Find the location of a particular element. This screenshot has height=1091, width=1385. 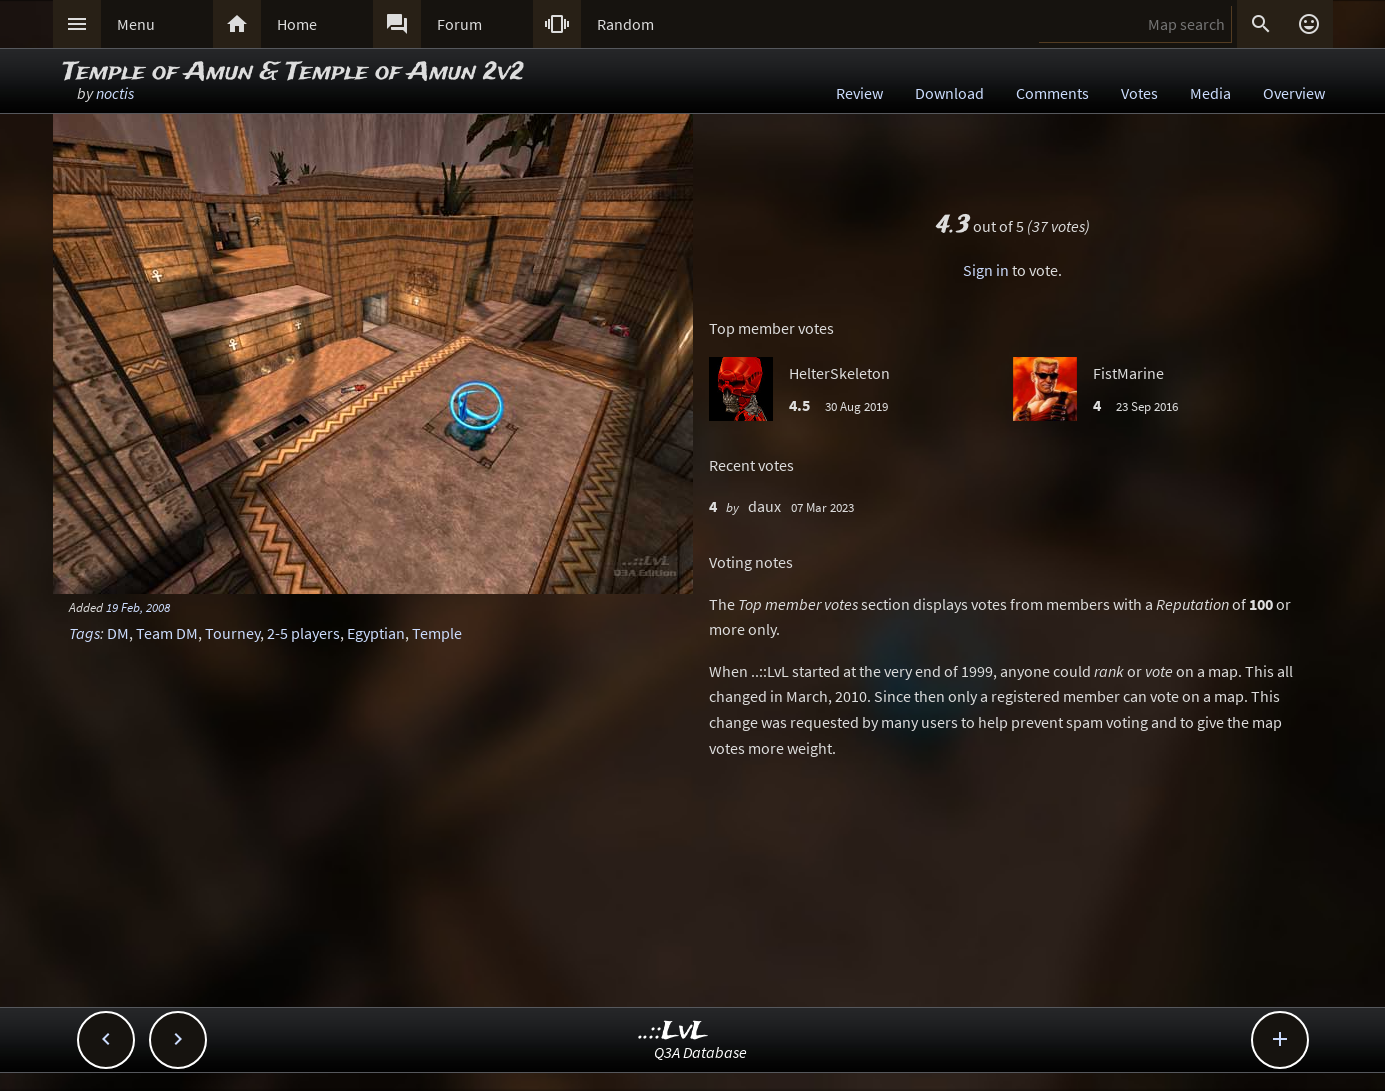

Tourney is located at coordinates (232, 633).